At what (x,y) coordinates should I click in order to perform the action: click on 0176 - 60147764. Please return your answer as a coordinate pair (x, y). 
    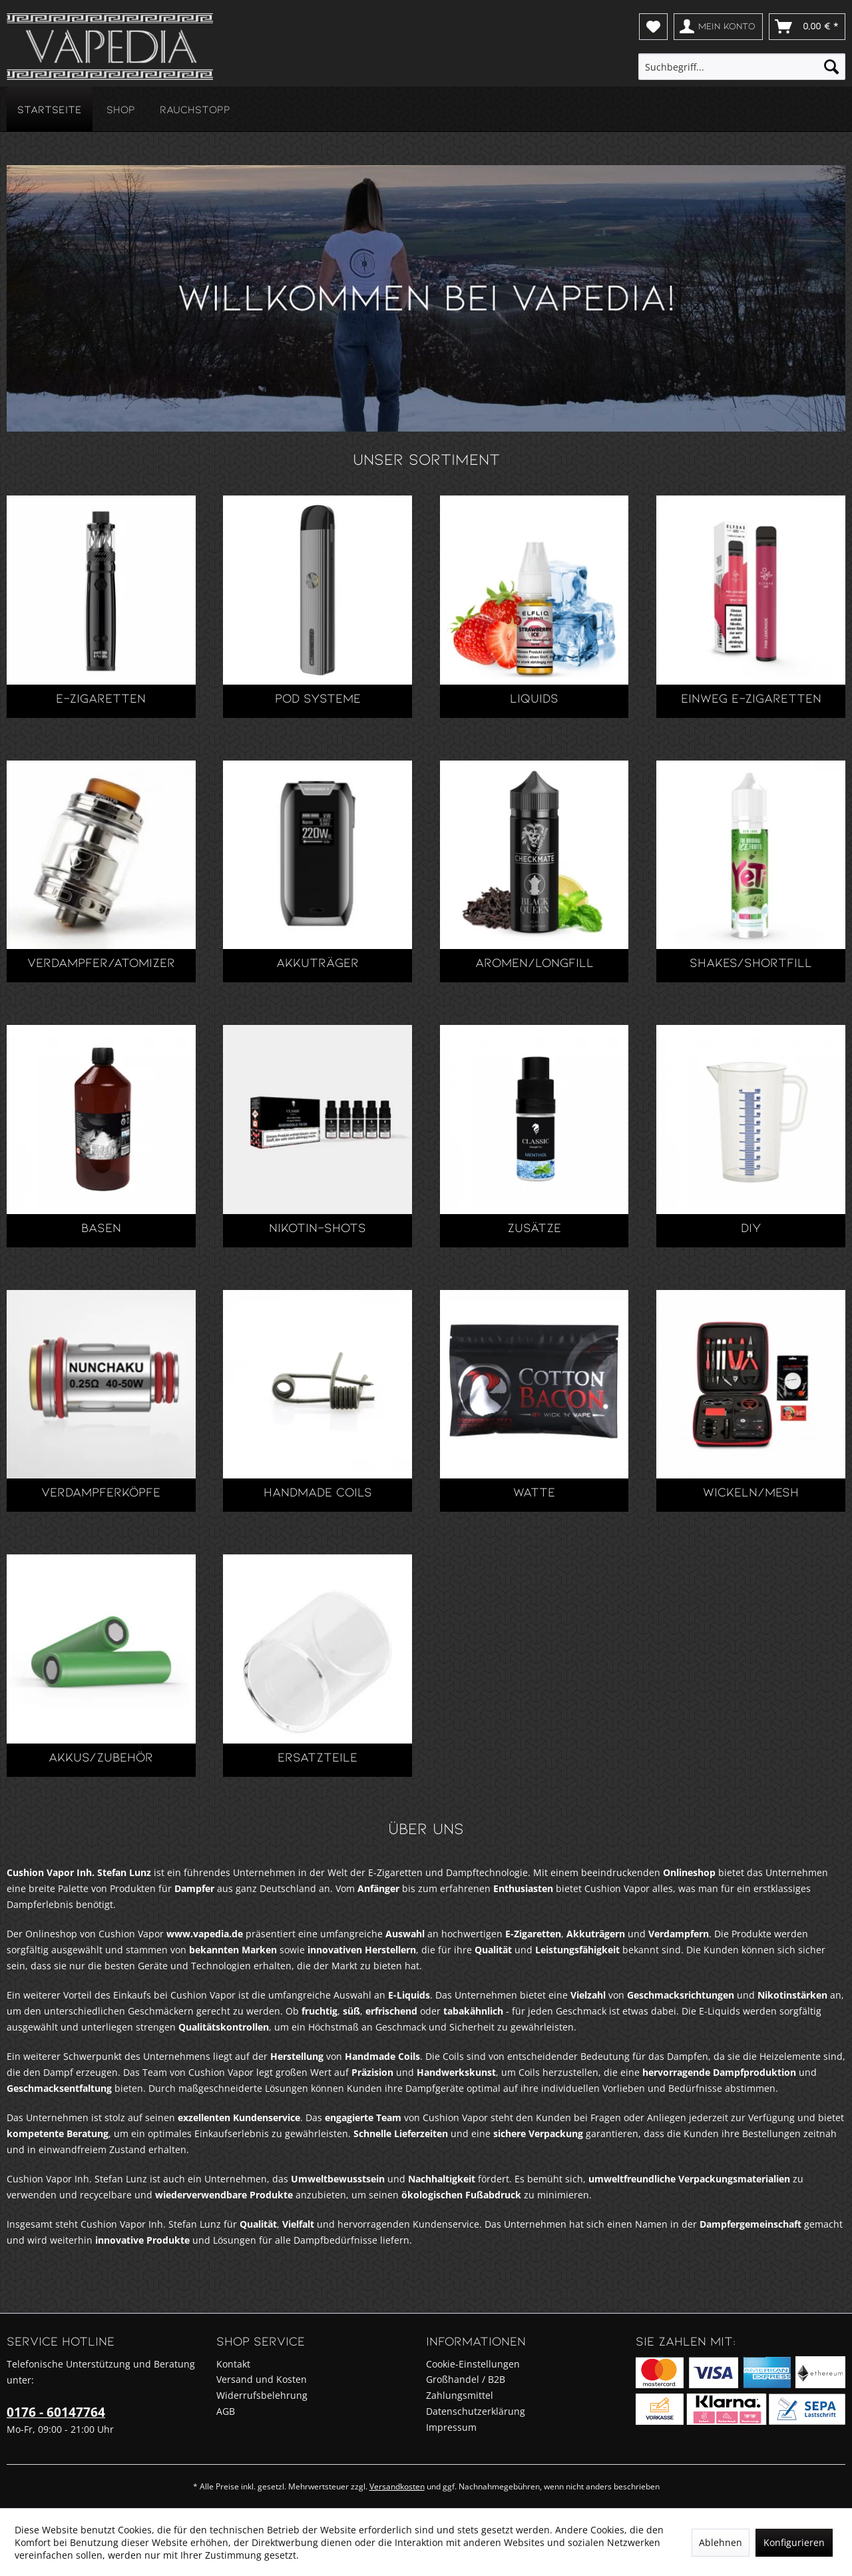
    Looking at the image, I should click on (56, 2412).